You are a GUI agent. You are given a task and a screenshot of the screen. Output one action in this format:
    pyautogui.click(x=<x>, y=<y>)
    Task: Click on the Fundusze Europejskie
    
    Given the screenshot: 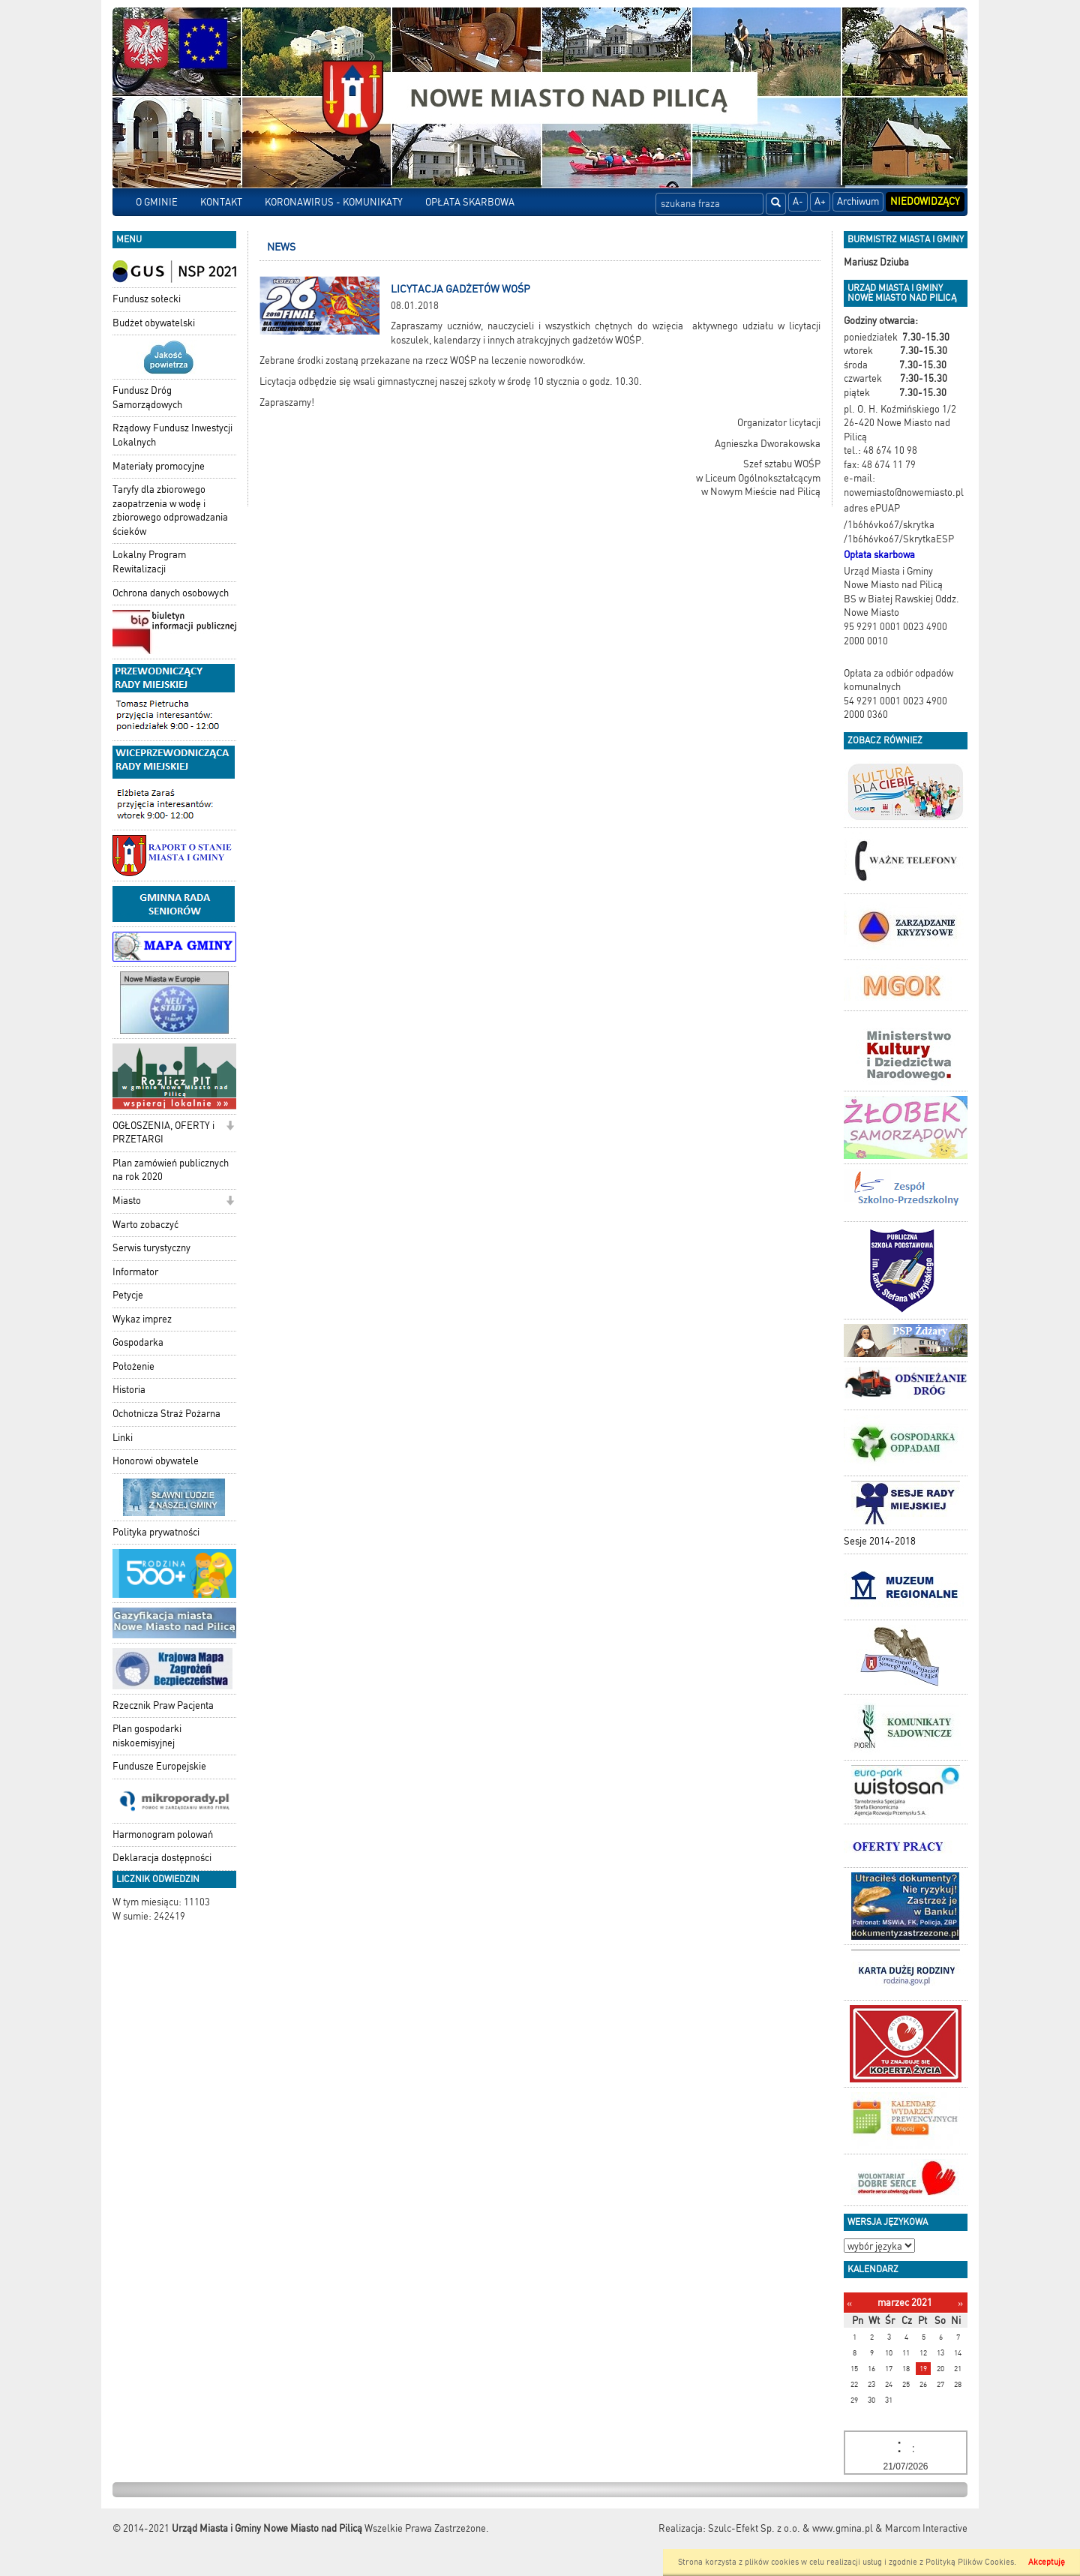 What is the action you would take?
    pyautogui.click(x=159, y=1766)
    